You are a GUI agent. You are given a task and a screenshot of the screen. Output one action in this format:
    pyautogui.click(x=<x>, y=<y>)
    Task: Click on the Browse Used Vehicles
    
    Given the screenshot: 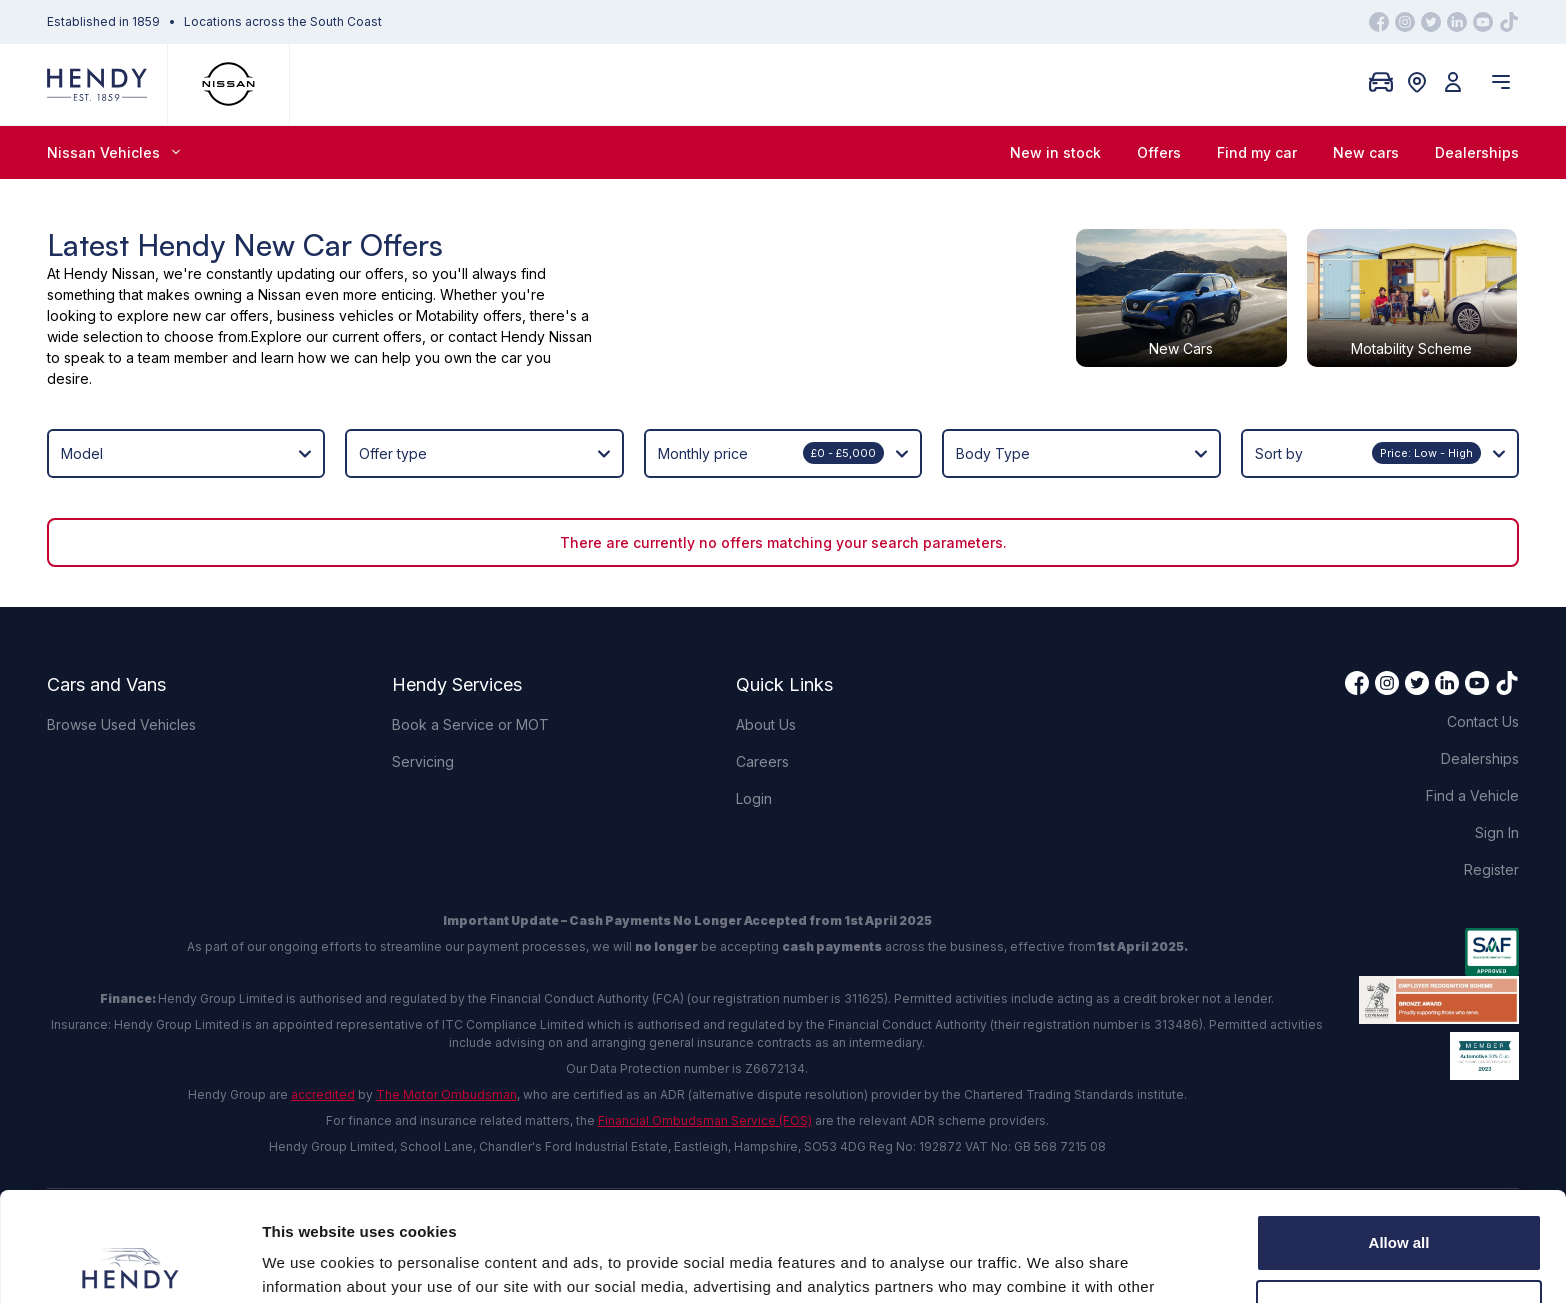 What is the action you would take?
    pyautogui.click(x=121, y=724)
    